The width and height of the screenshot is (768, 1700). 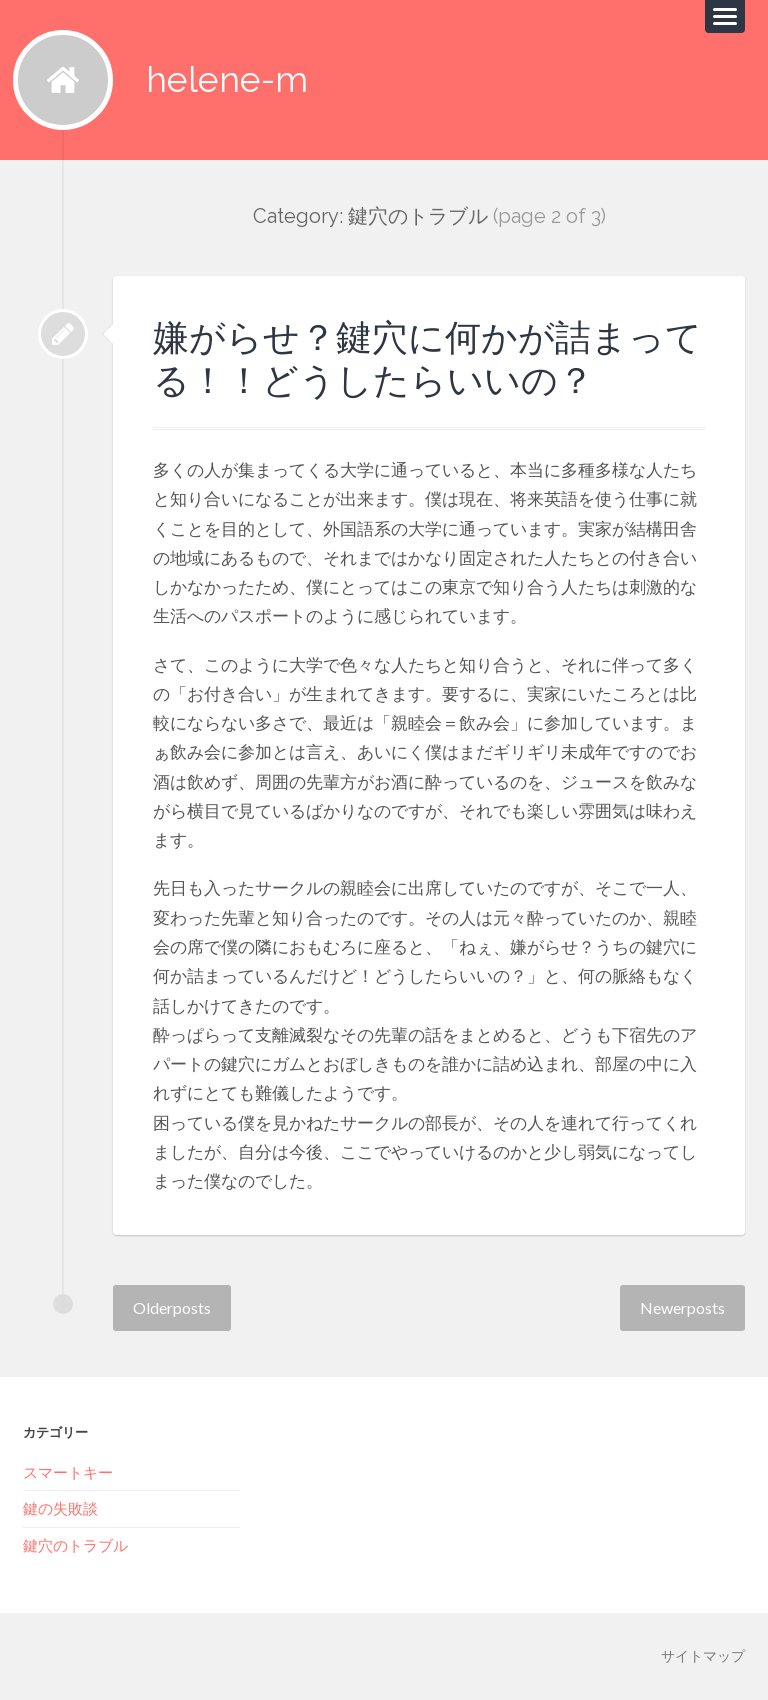 I want to click on サイトマップ, so click(x=703, y=1656).